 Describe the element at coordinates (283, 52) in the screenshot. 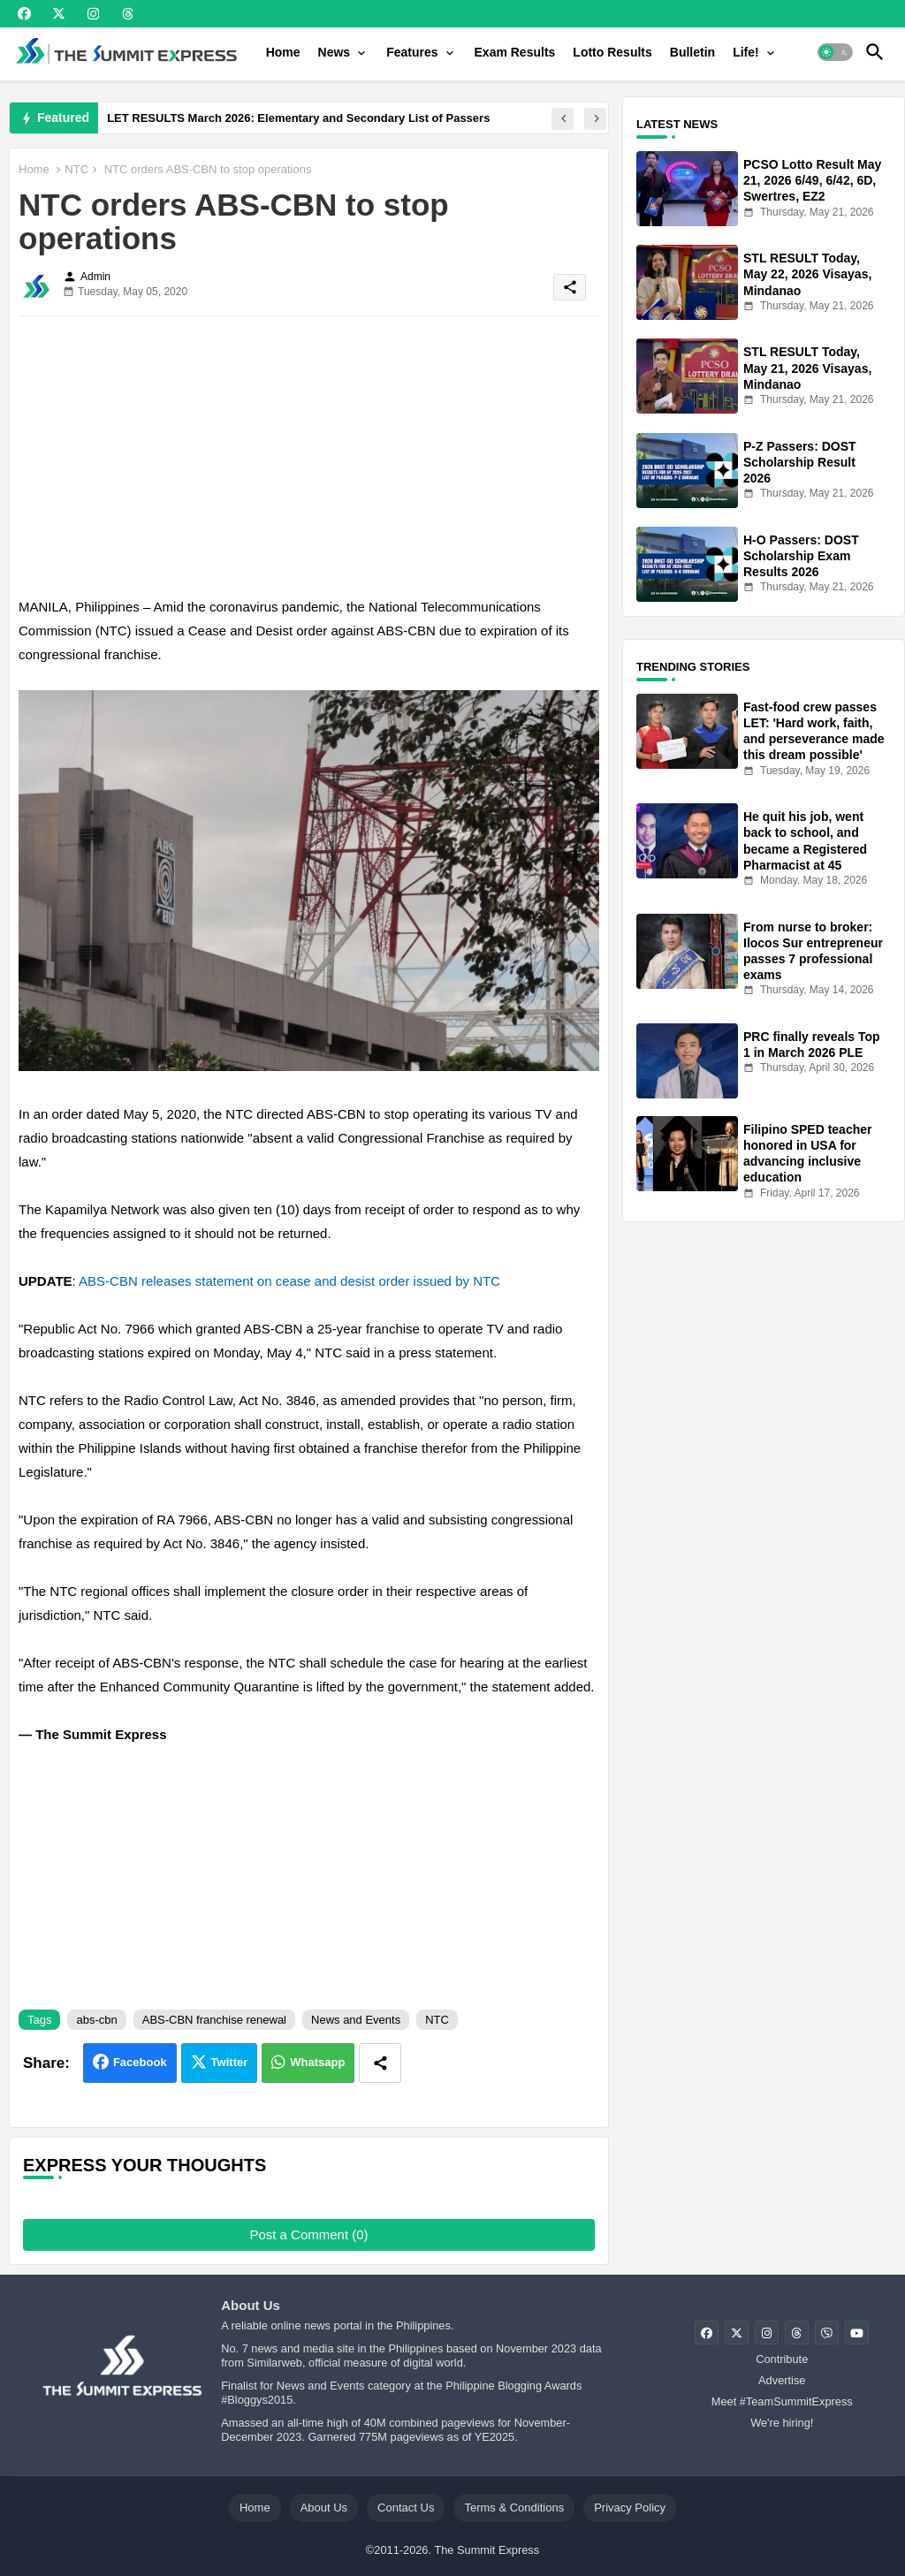

I see `[tab]` at that location.